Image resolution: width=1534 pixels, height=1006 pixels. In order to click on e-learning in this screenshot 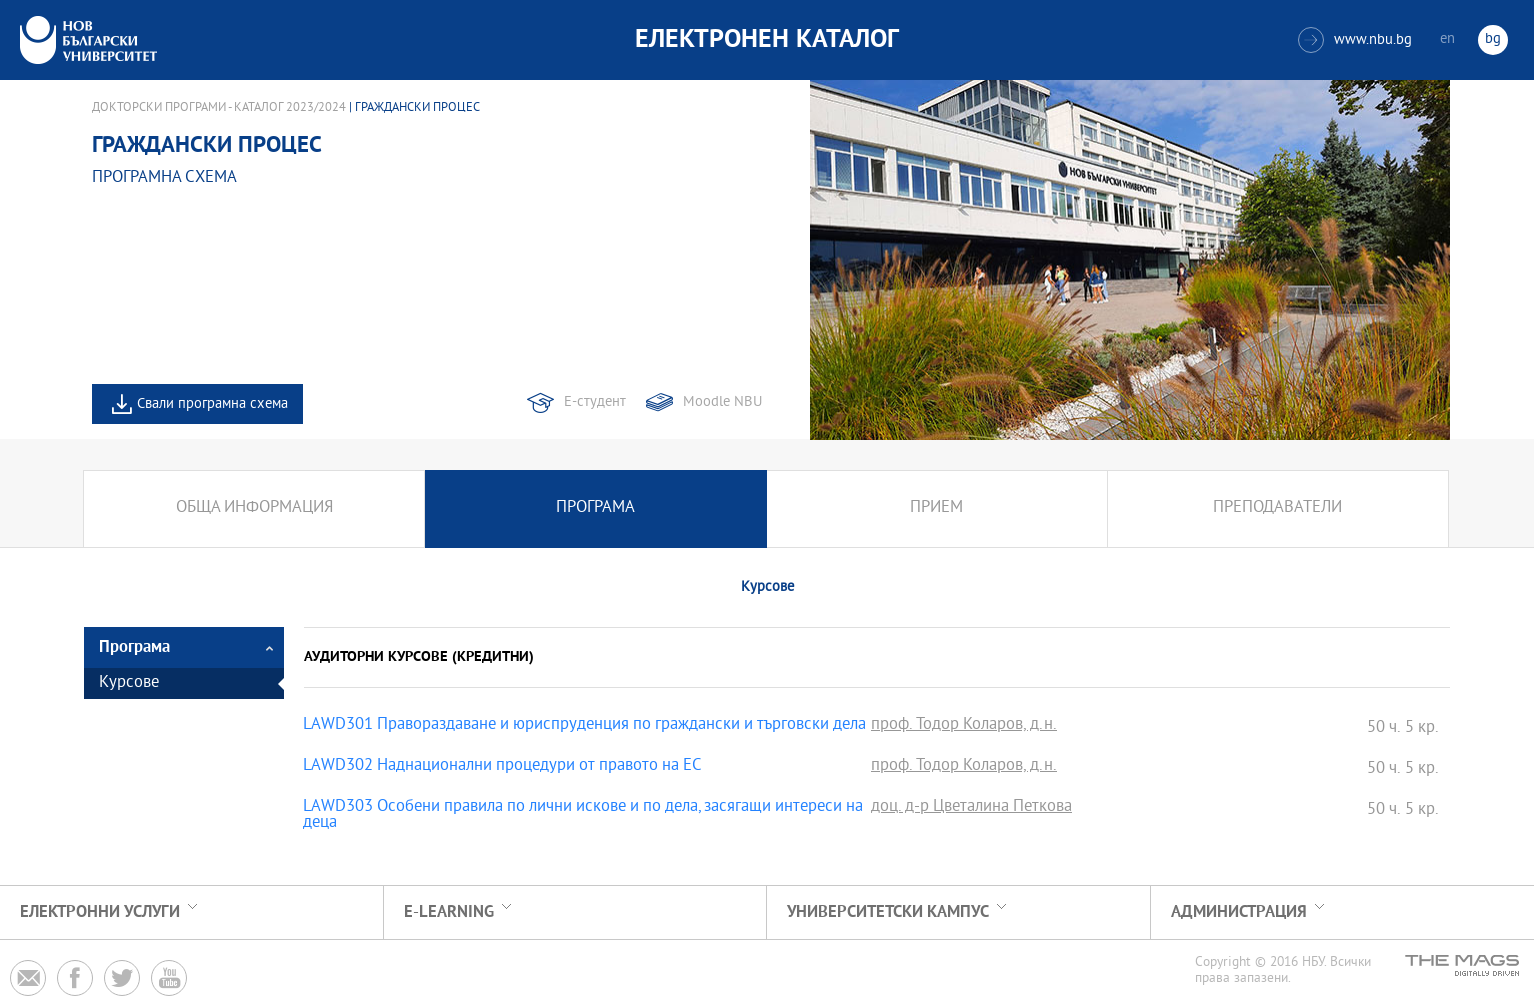, I will do `click(449, 912)`.